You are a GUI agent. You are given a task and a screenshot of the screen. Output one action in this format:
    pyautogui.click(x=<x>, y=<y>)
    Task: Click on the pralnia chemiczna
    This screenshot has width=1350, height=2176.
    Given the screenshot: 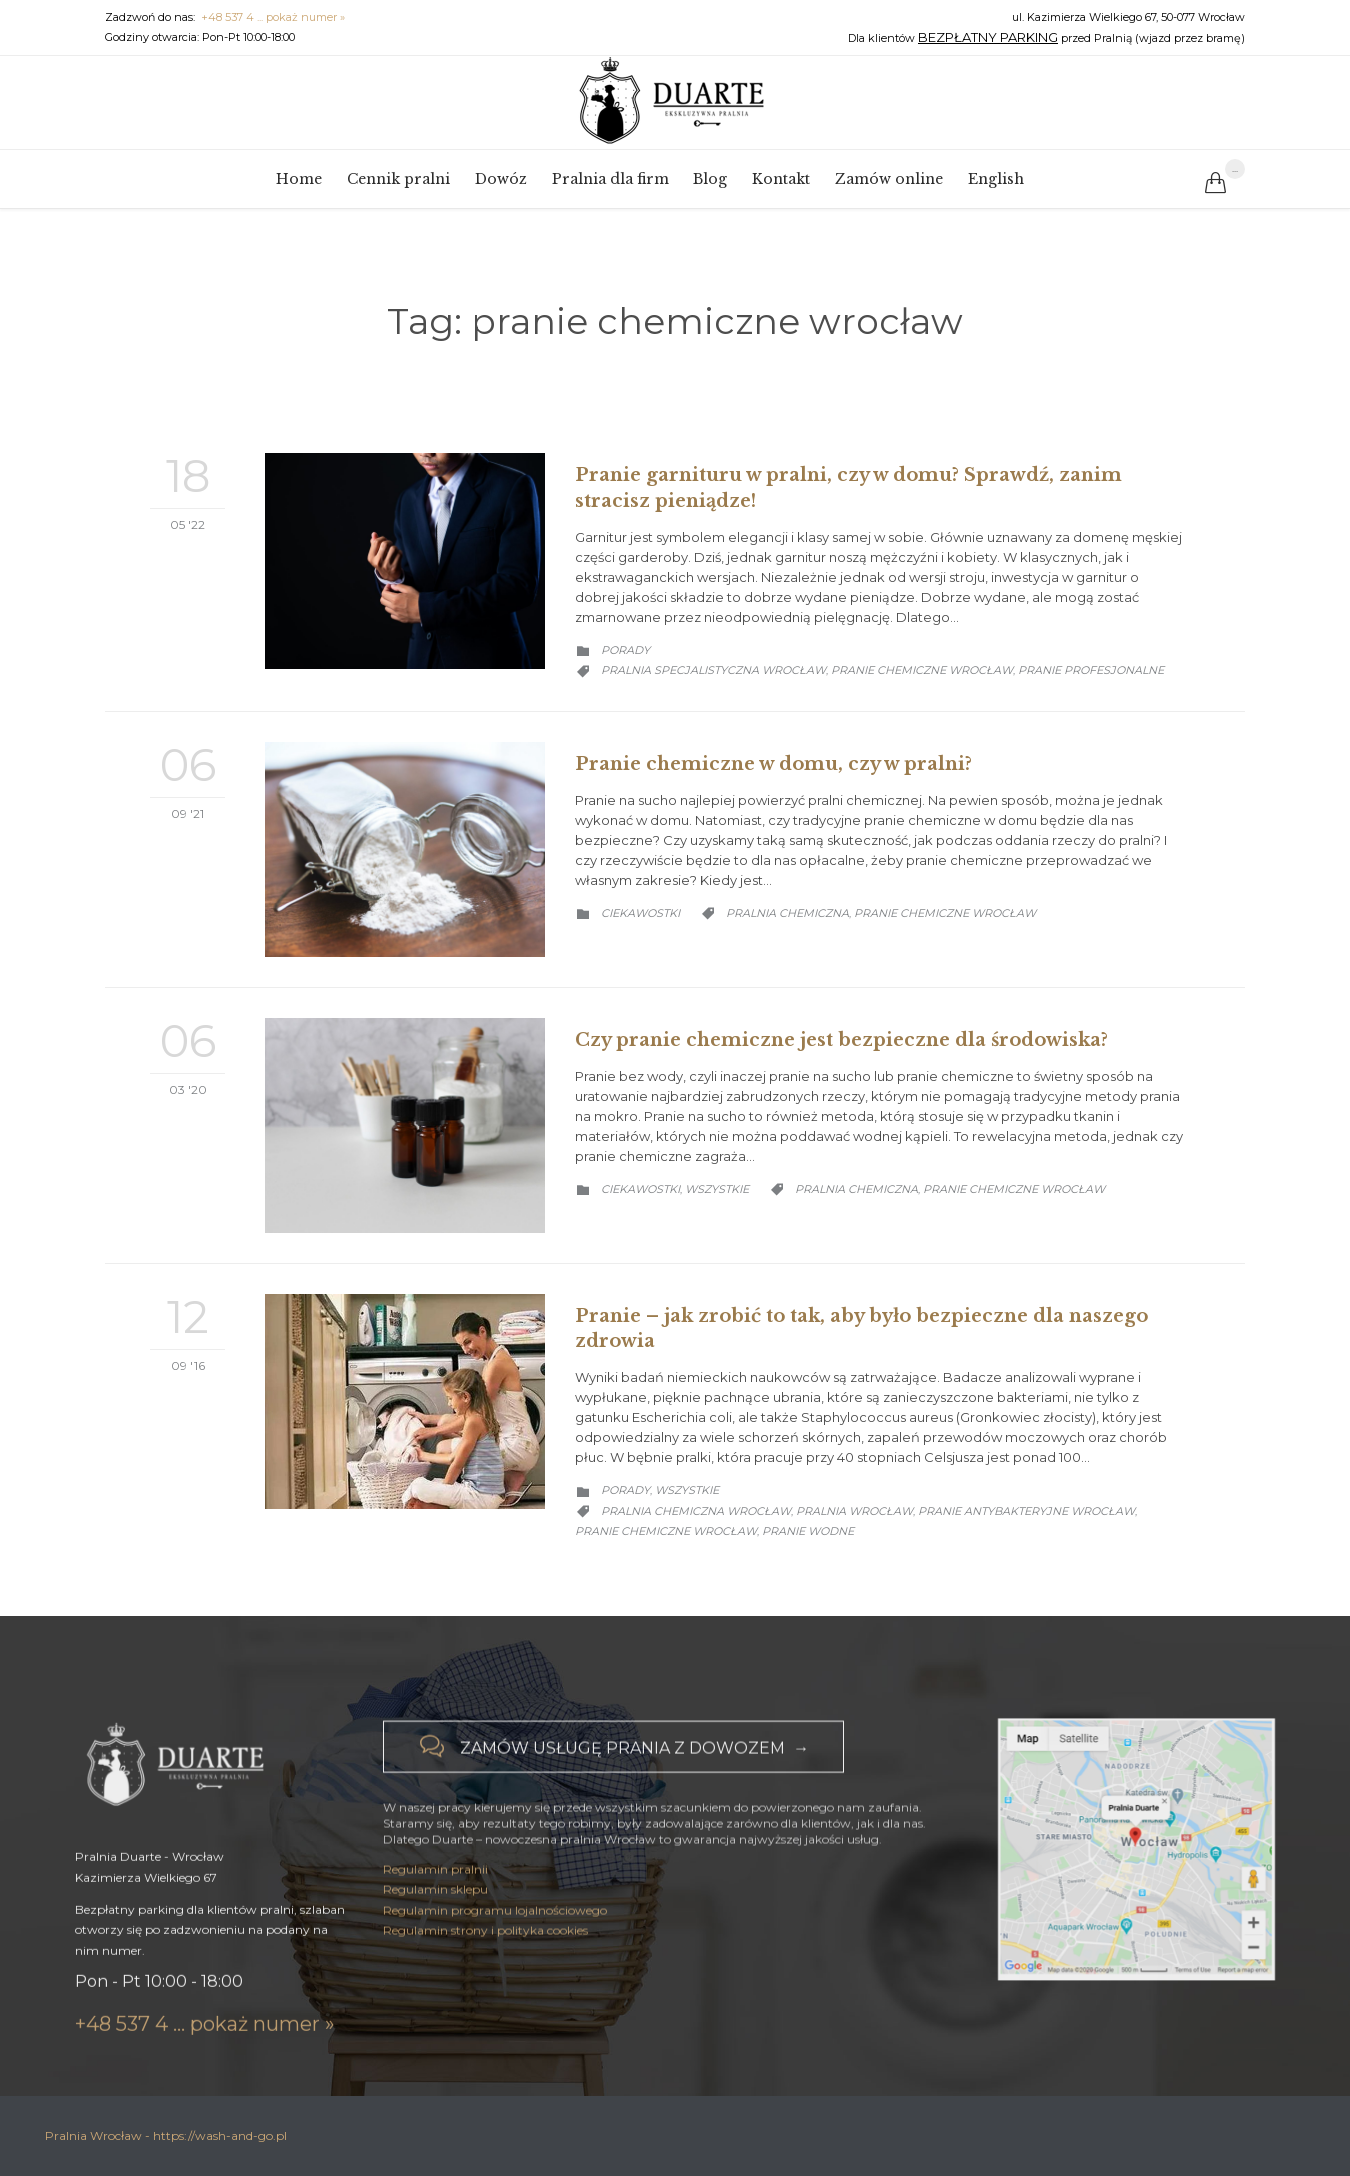 What is the action you would take?
    pyautogui.click(x=787, y=913)
    